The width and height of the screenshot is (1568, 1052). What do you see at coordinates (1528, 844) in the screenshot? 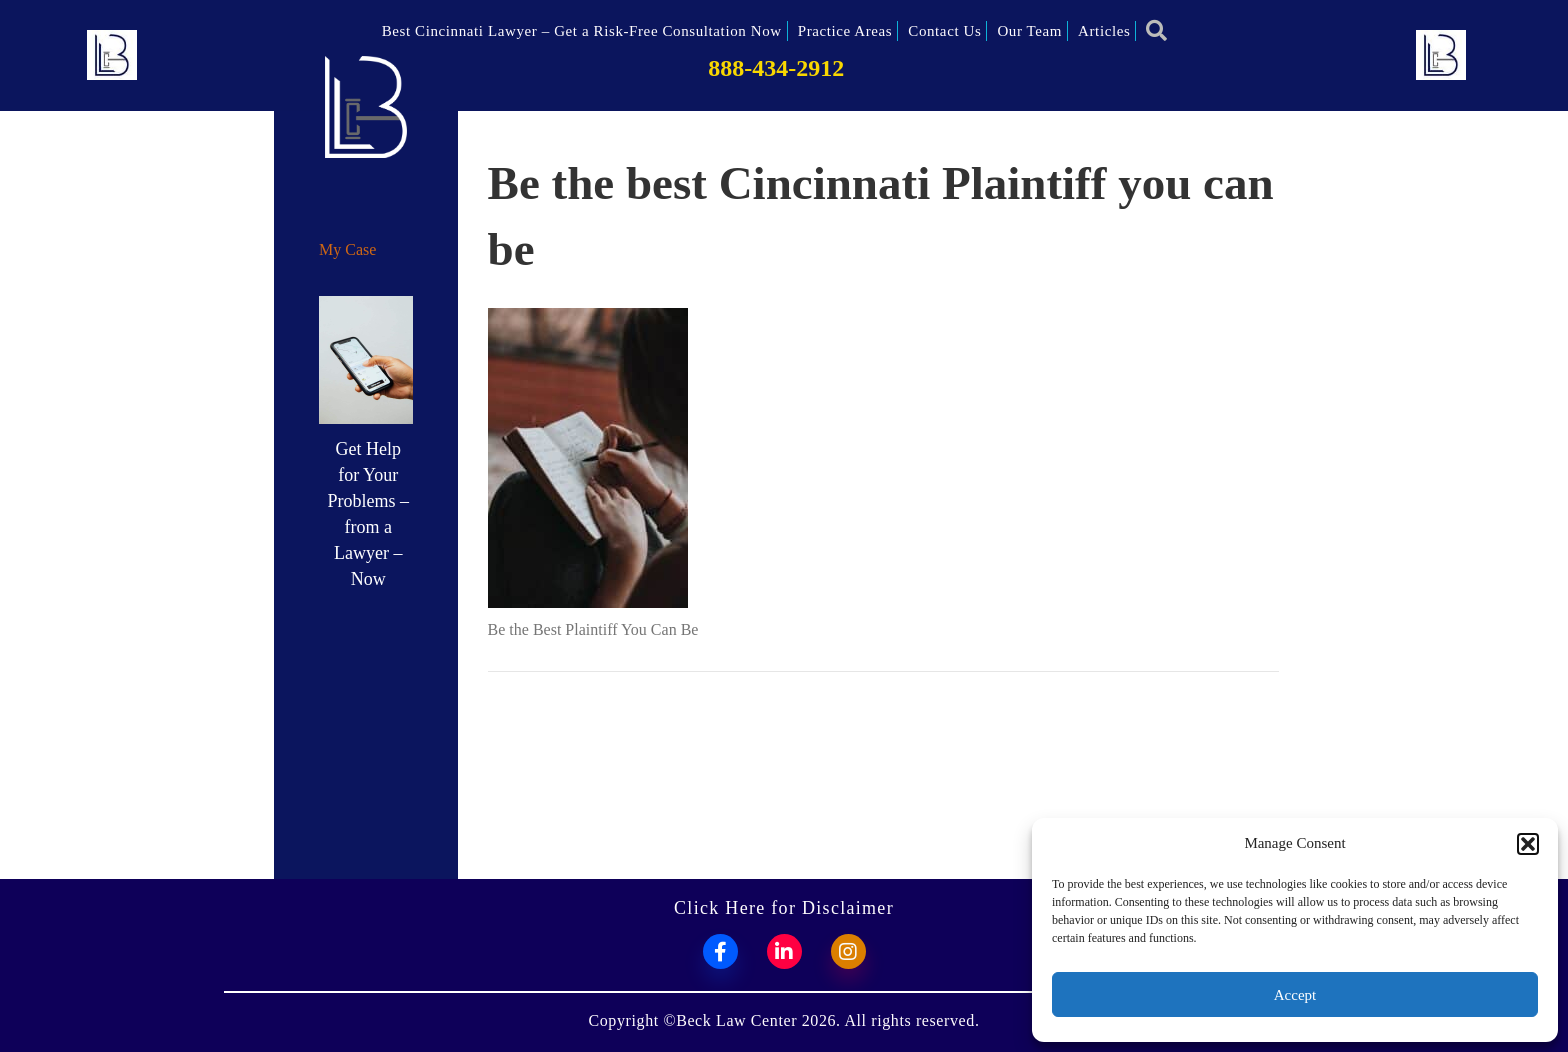
I see `[button]` at bounding box center [1528, 844].